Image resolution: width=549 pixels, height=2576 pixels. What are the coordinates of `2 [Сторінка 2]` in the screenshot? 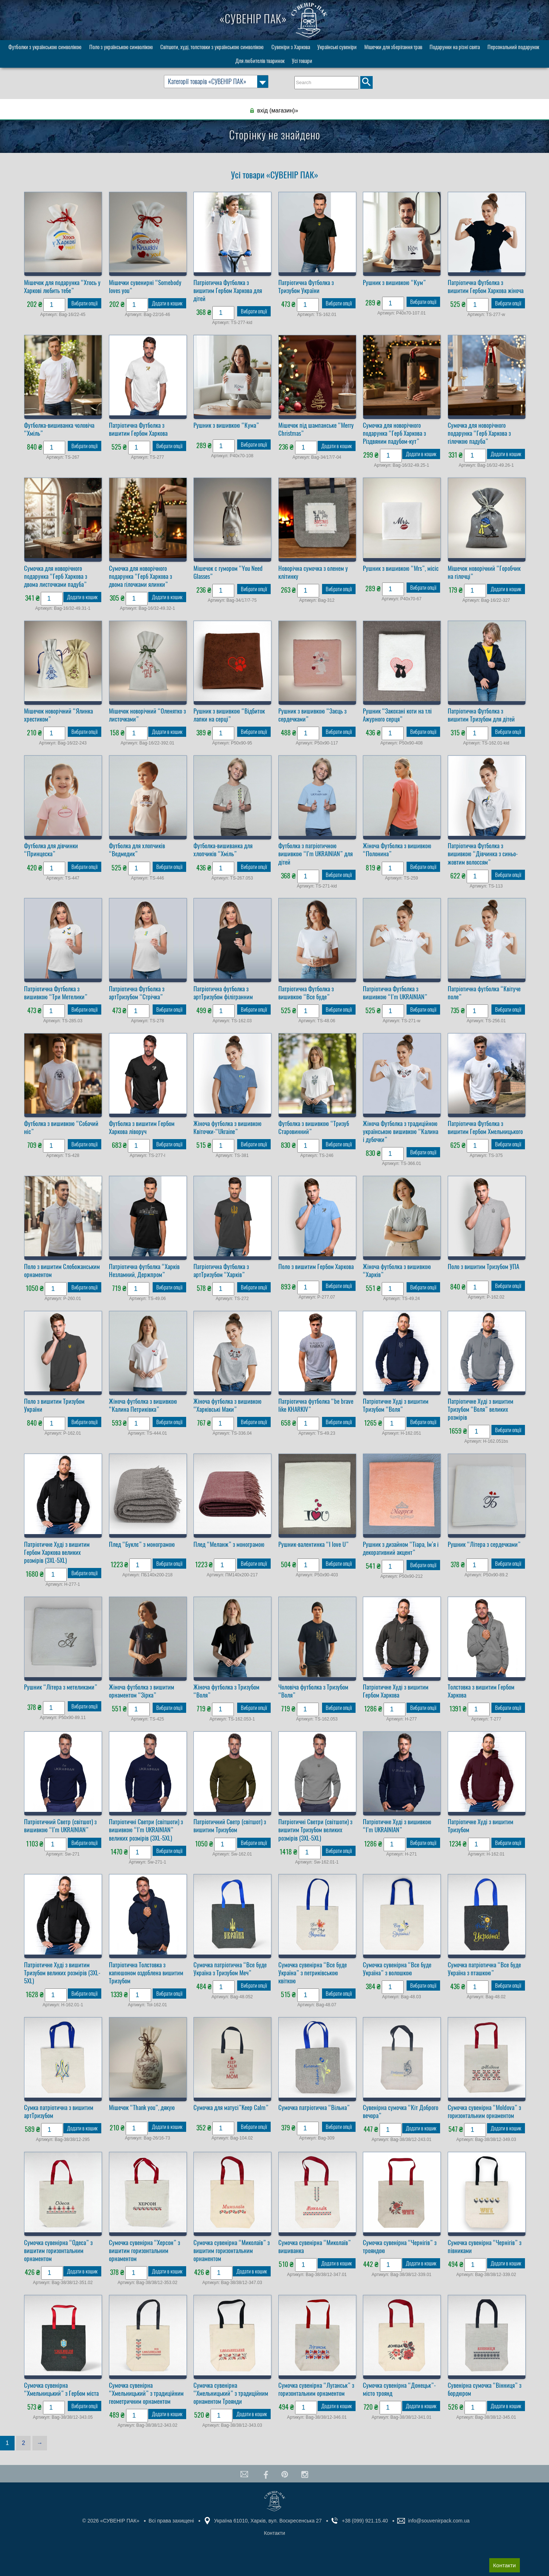 It's located at (23, 2443).